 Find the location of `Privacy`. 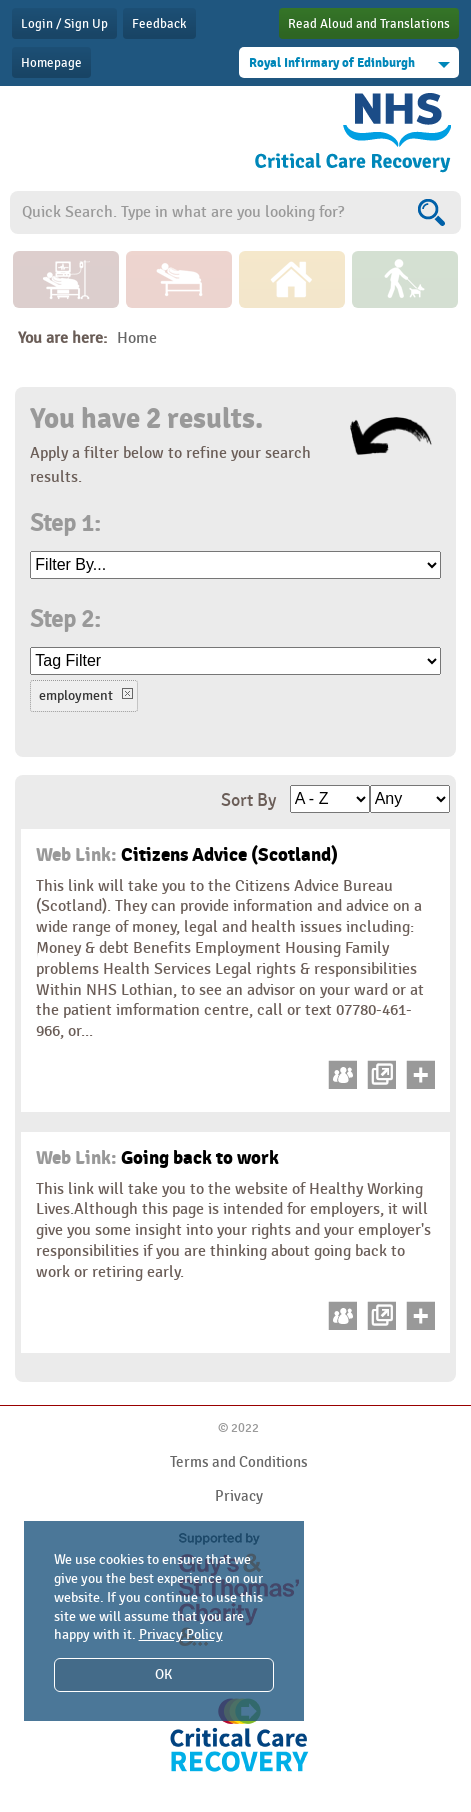

Privacy is located at coordinates (239, 1496).